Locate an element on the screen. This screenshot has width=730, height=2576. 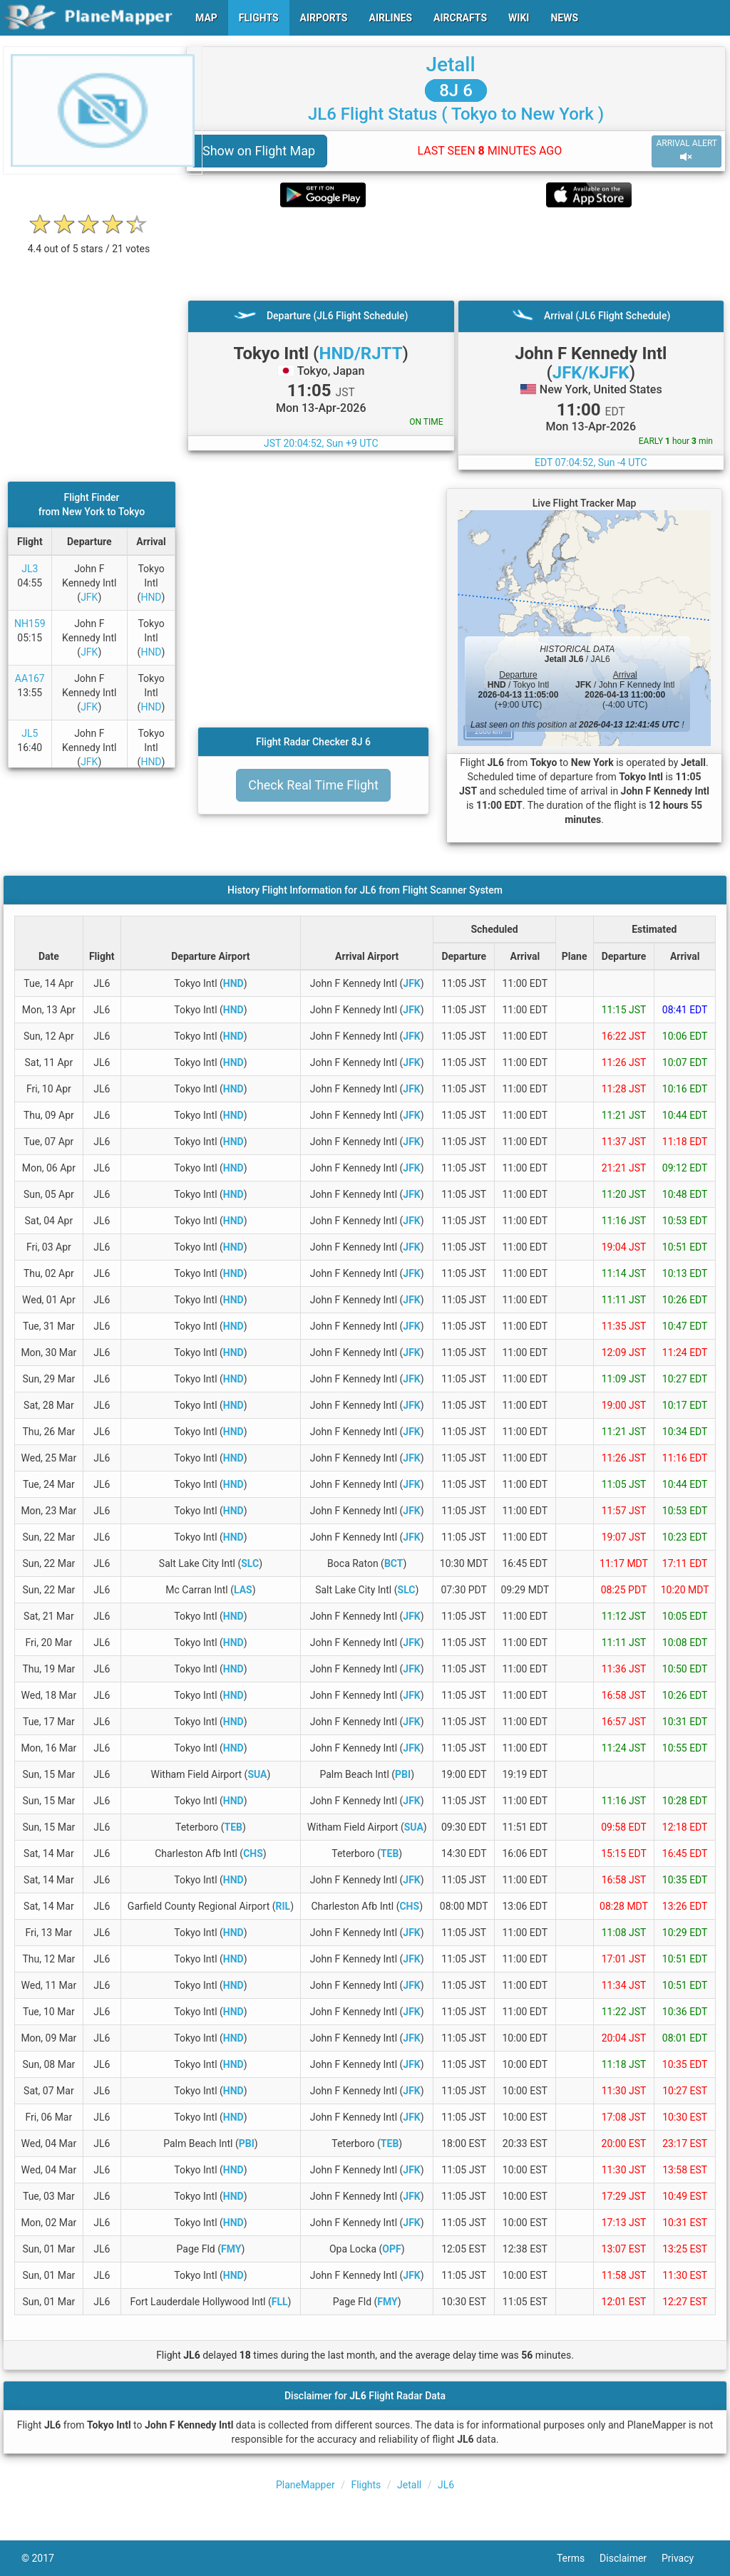
FMY is located at coordinates (231, 2249).